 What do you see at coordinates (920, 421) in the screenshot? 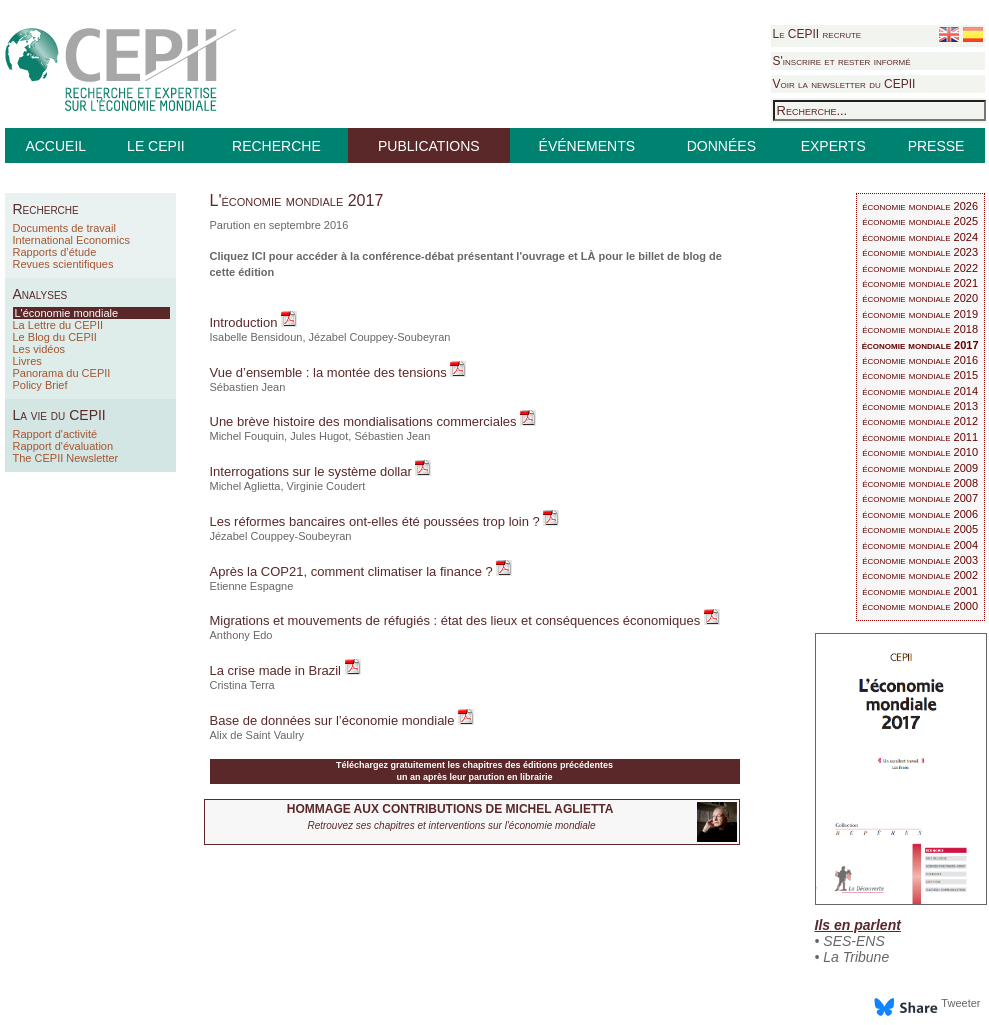
I see `économie mondiale 2012` at bounding box center [920, 421].